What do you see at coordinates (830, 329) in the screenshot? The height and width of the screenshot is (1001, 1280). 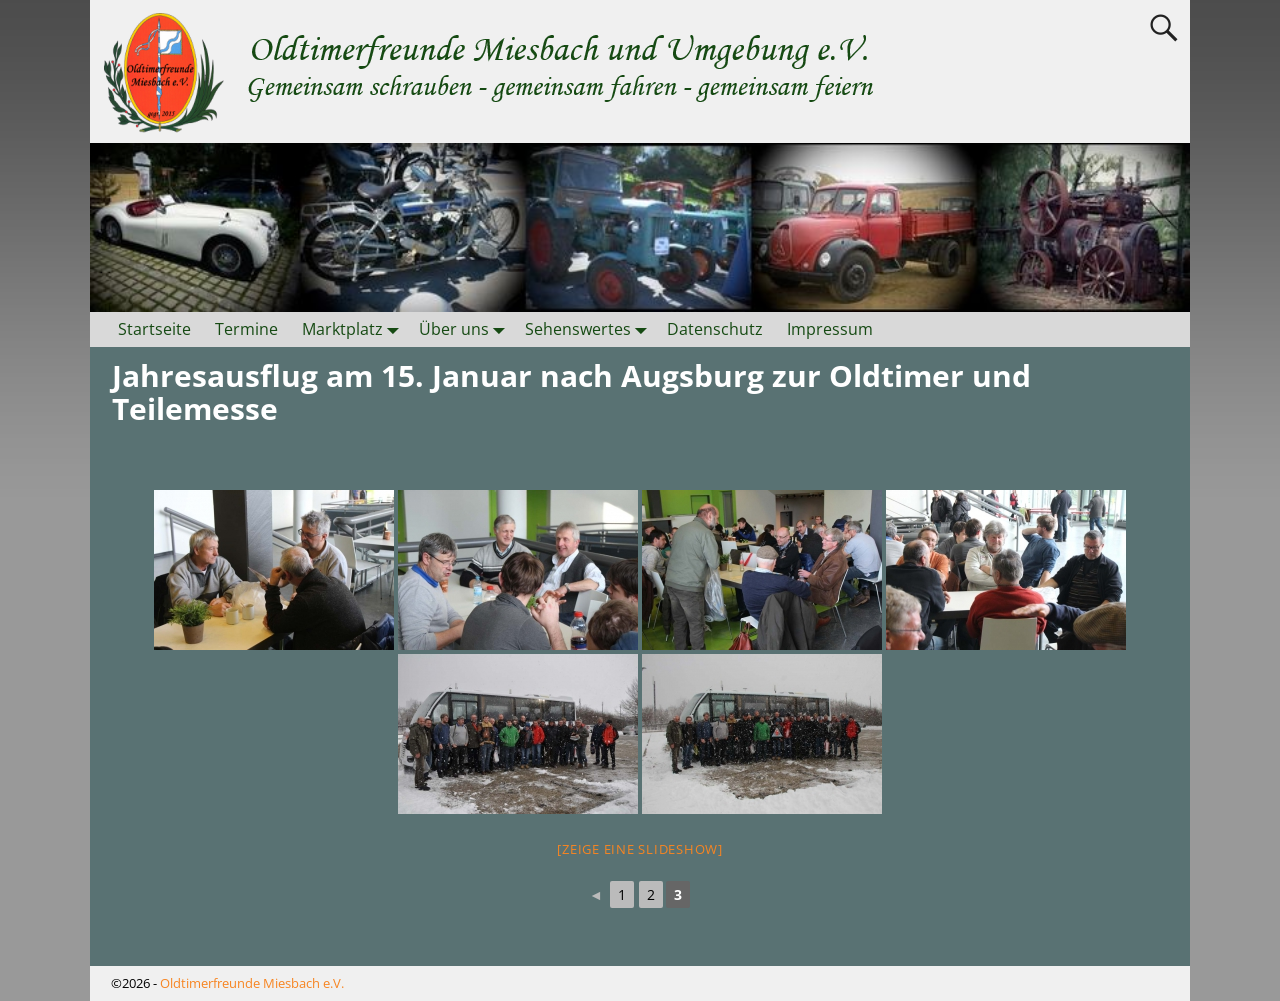 I see `Impressum` at bounding box center [830, 329].